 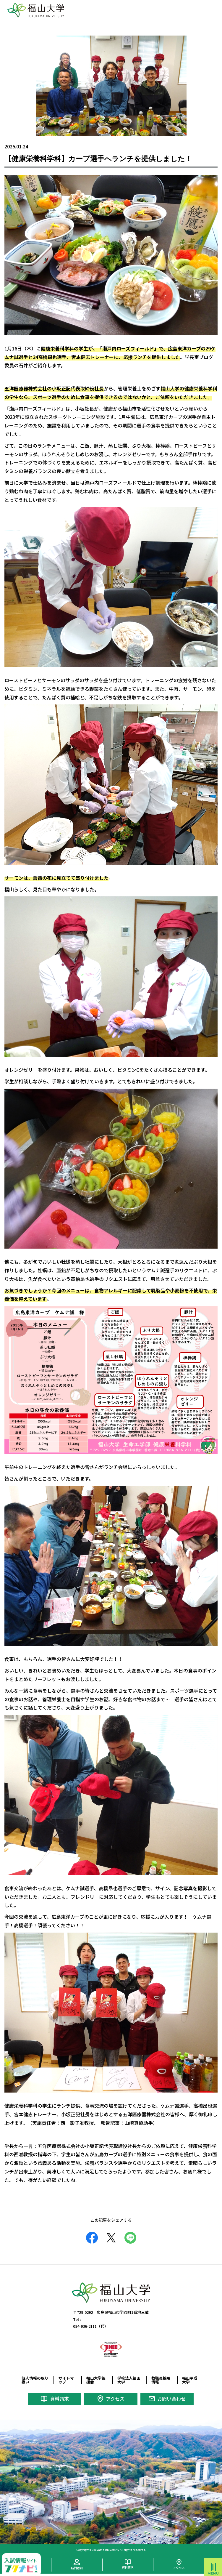 I want to click on サイトマップ, so click(x=66, y=2380).